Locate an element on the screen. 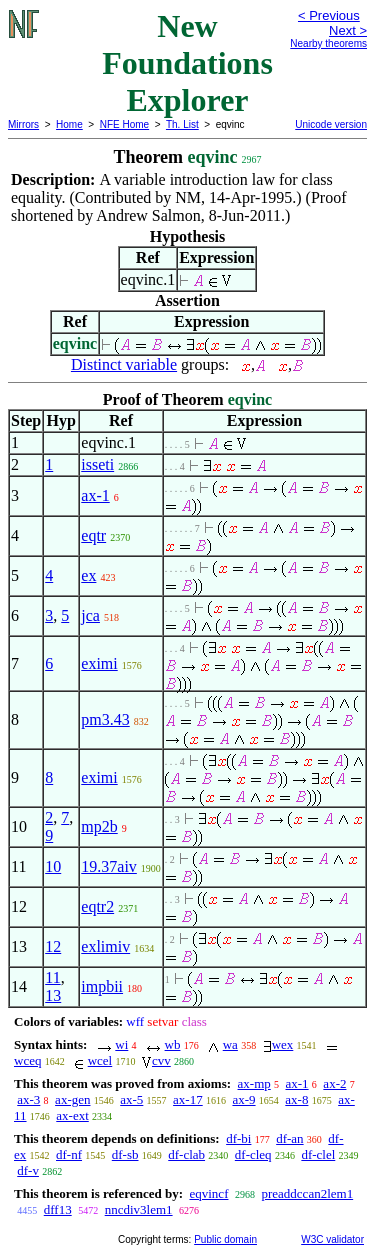 The width and height of the screenshot is (375, 1256). Public domain is located at coordinates (225, 1239).